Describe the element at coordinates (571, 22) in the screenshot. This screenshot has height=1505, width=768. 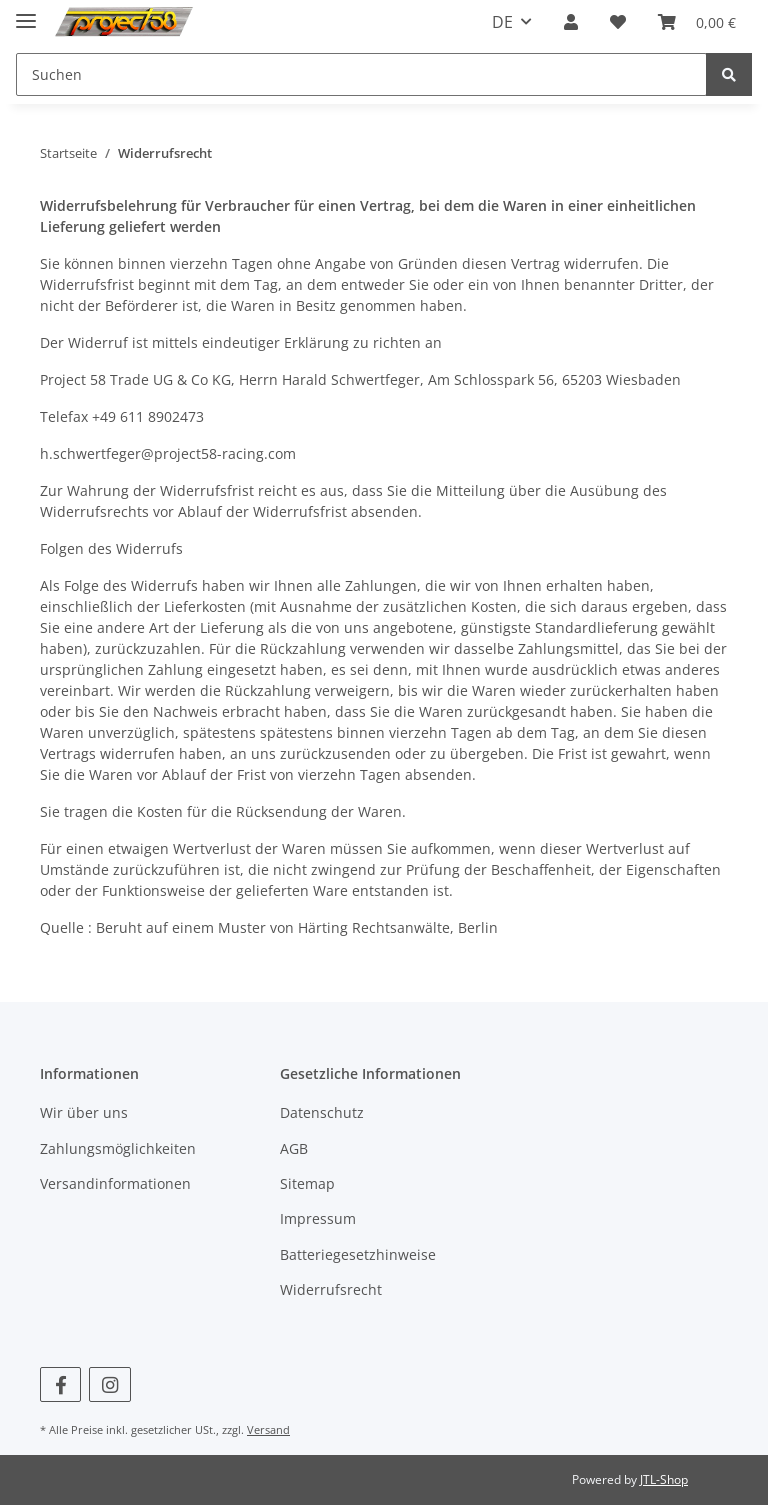
I see `[button]` at that location.